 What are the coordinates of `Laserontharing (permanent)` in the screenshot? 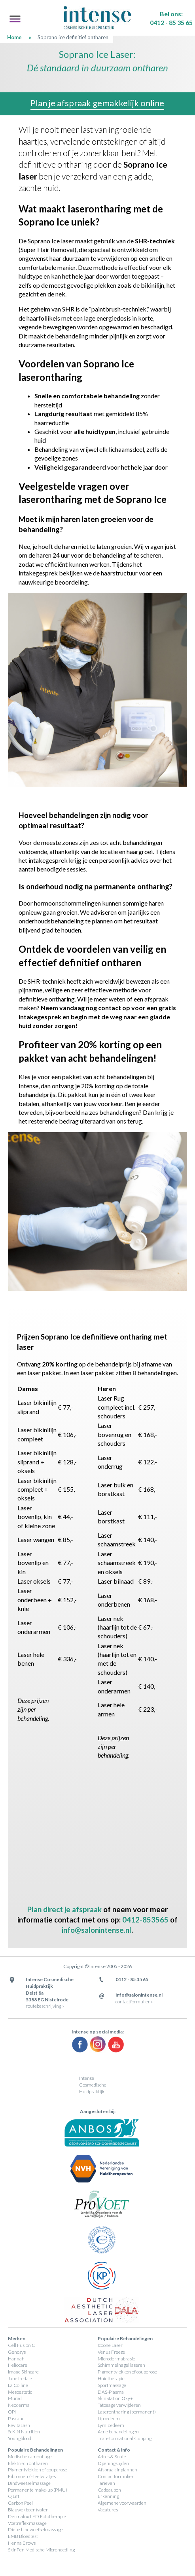 It's located at (127, 2412).